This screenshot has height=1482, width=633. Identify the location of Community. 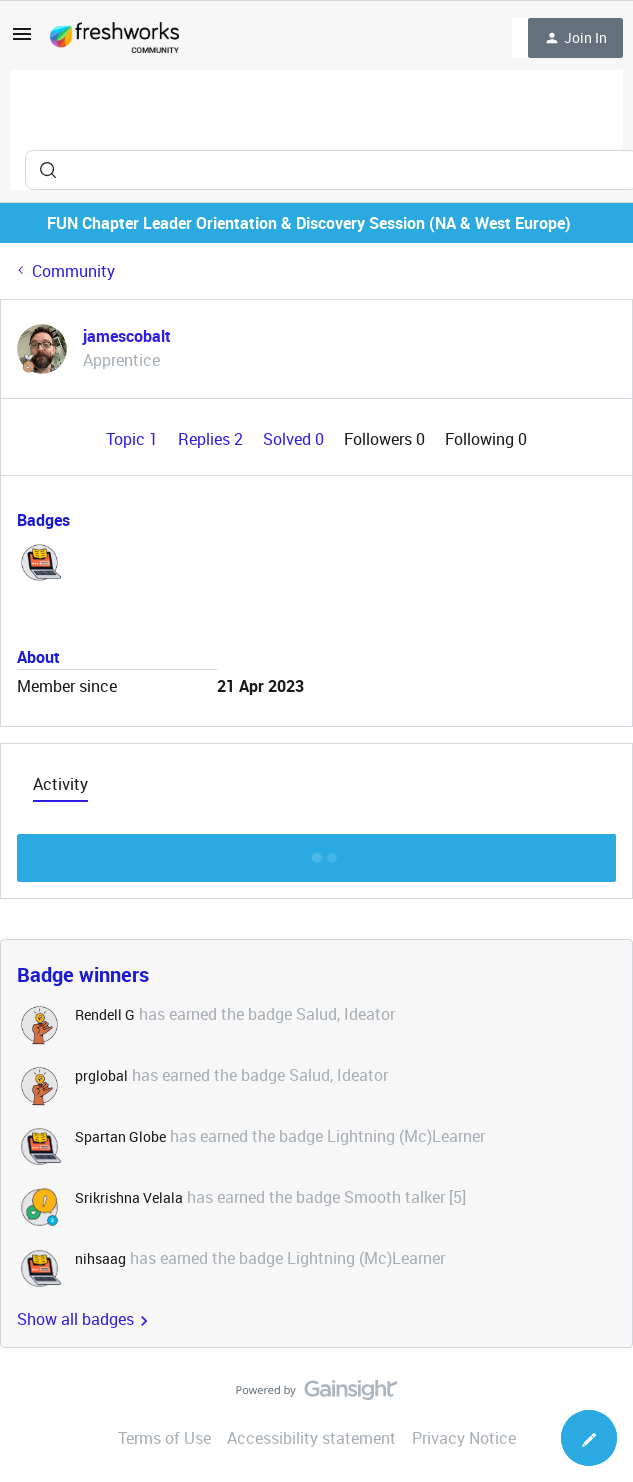
(73, 271).